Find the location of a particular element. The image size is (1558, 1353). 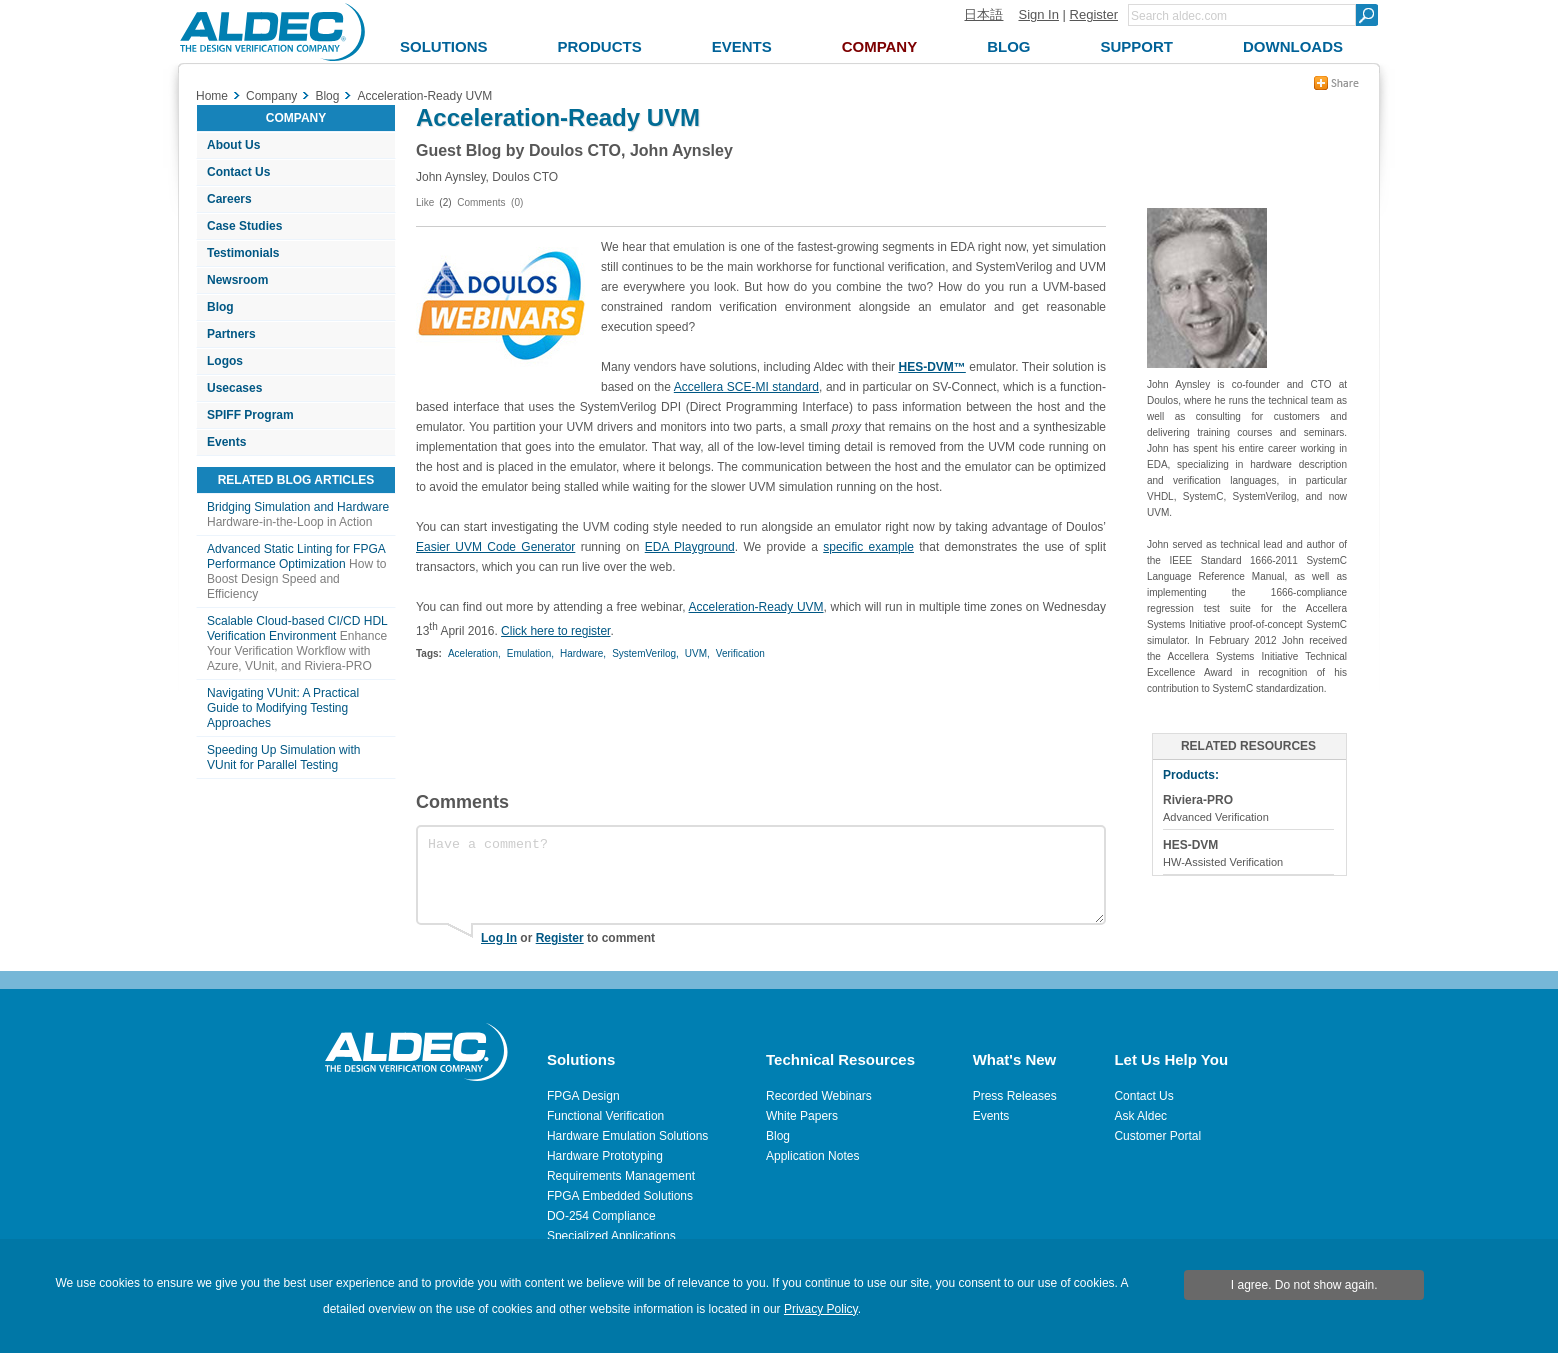

Log In is located at coordinates (499, 938).